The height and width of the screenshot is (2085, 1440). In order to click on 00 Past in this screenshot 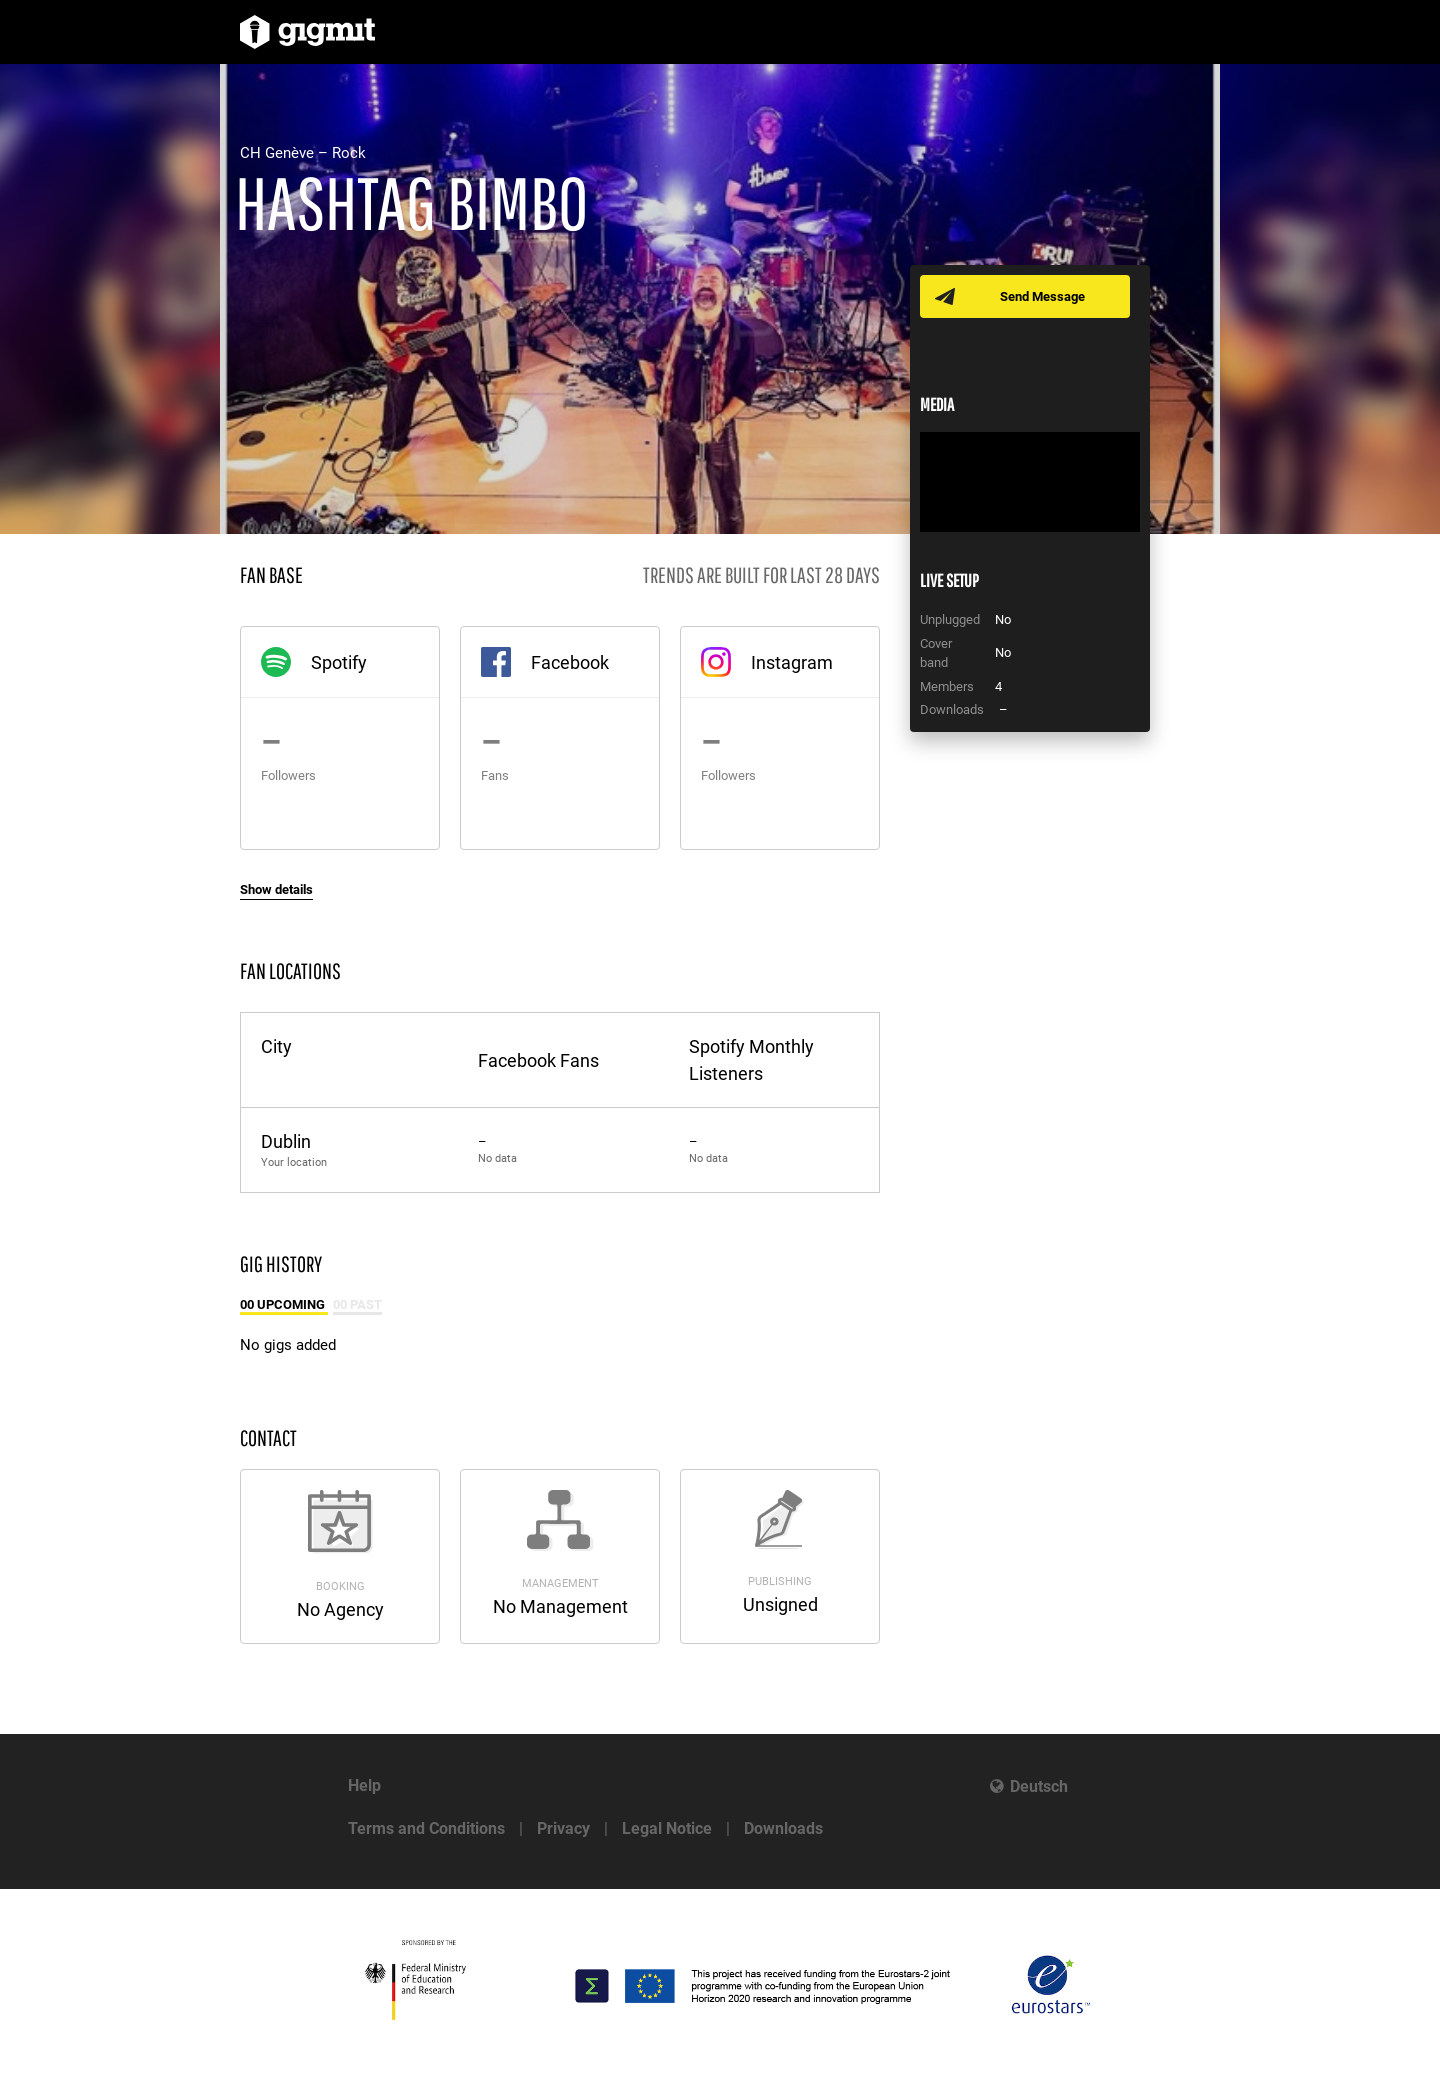, I will do `click(357, 1304)`.